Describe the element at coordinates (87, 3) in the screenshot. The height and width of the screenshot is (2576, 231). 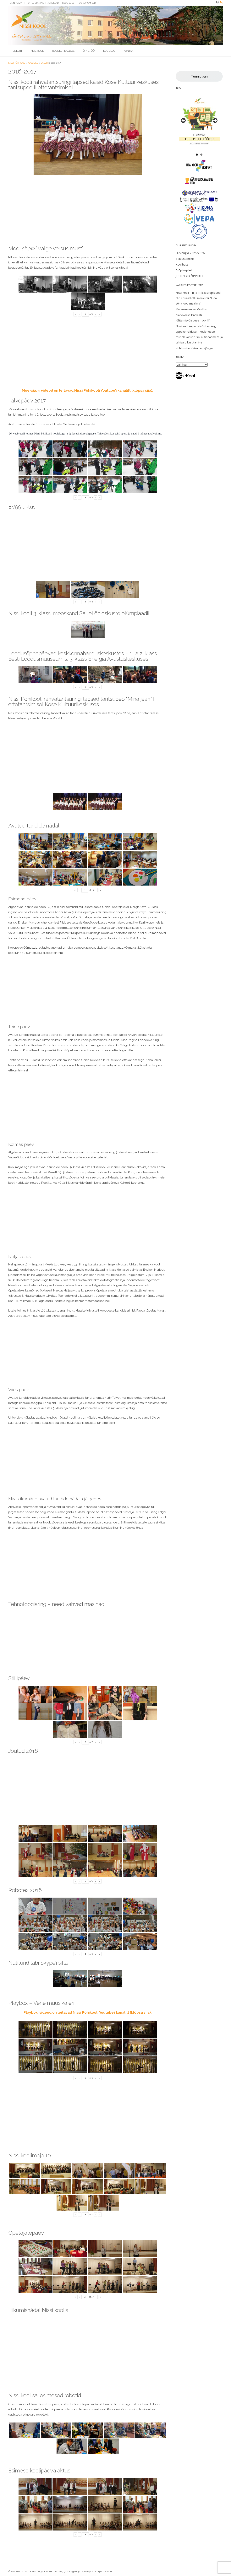
I see `Tööpakkumised` at that location.